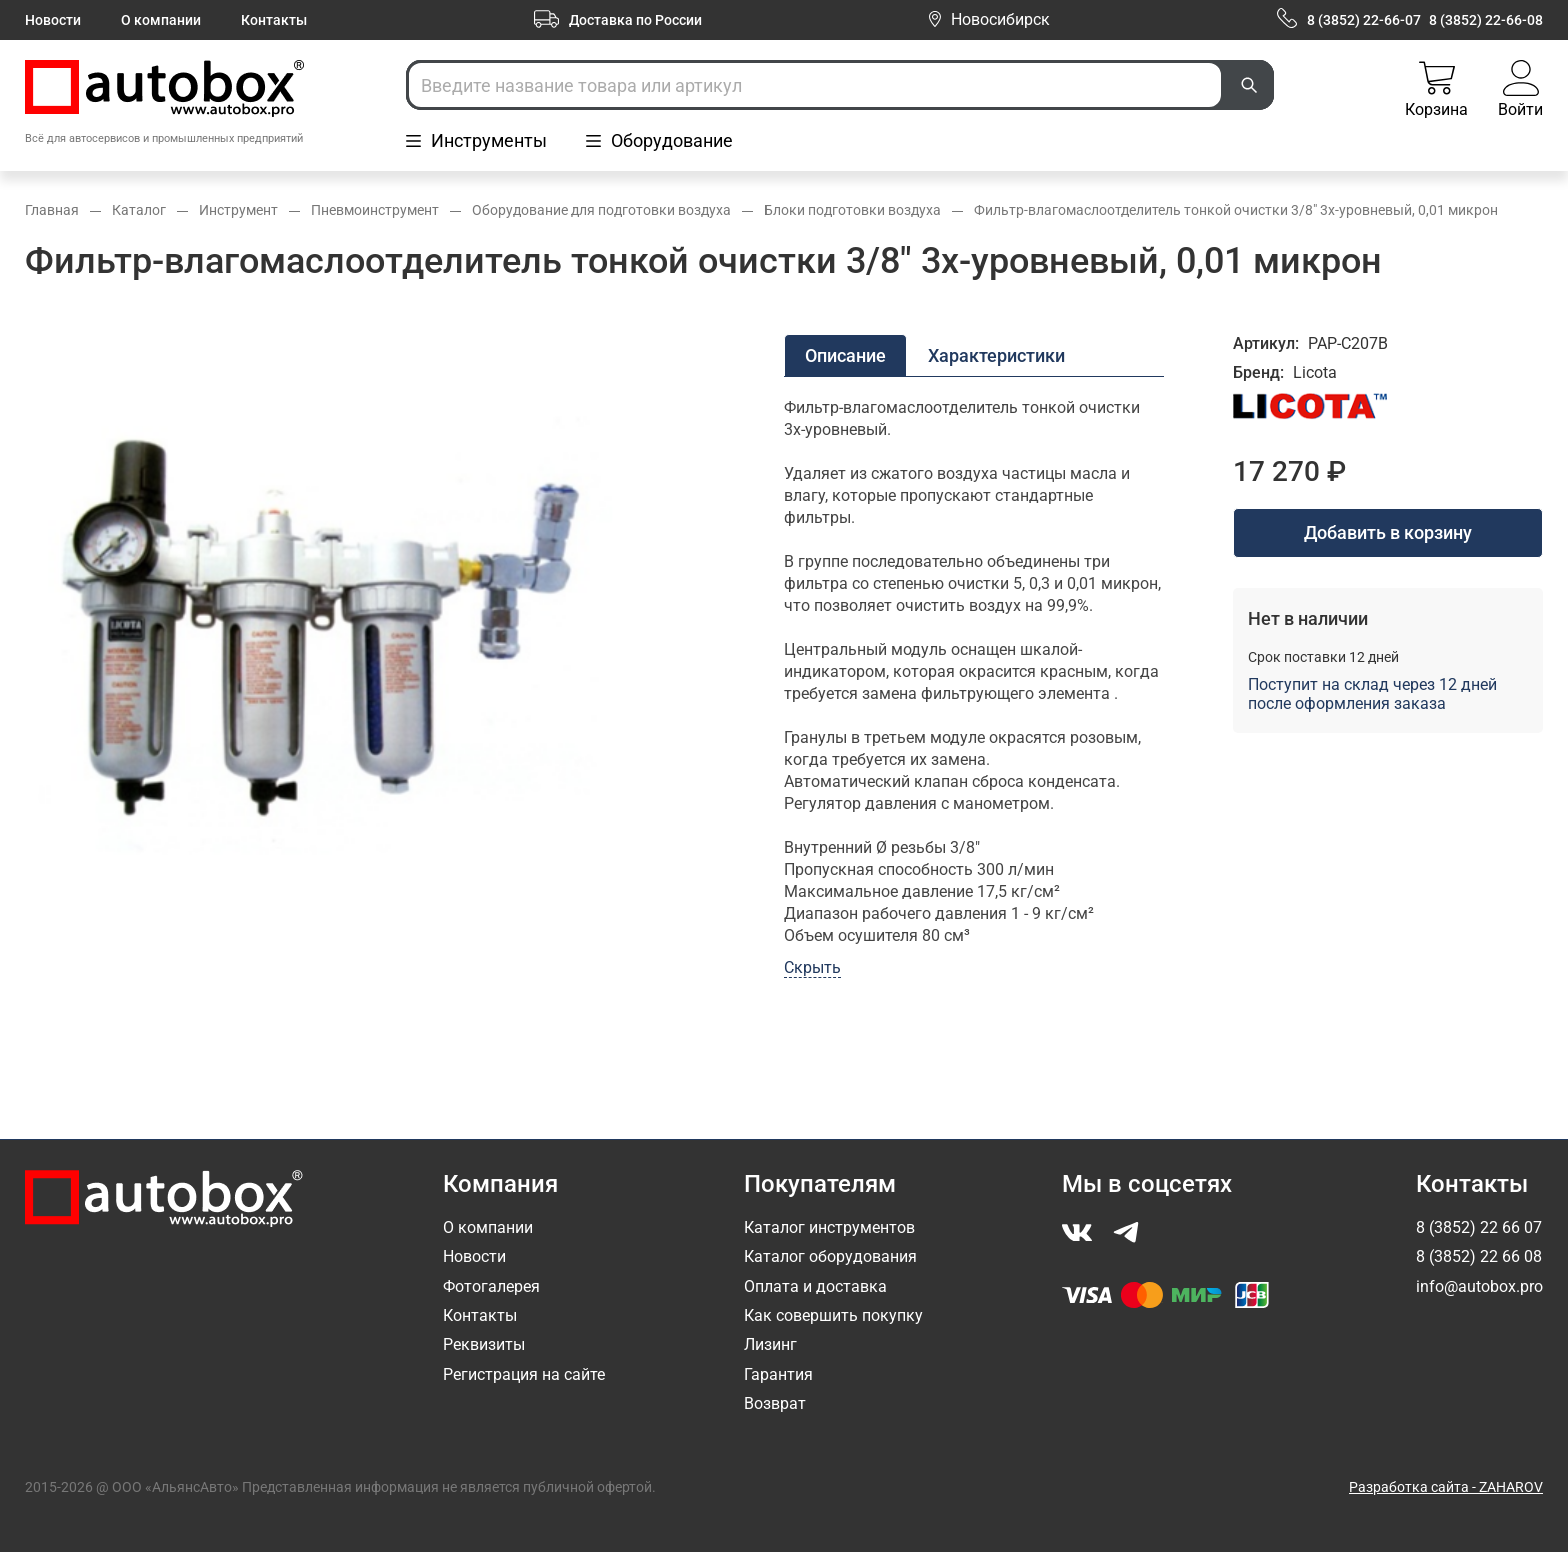 This screenshot has height=1552, width=1568. What do you see at coordinates (1388, 532) in the screenshot?
I see `Добавить в корзину` at bounding box center [1388, 532].